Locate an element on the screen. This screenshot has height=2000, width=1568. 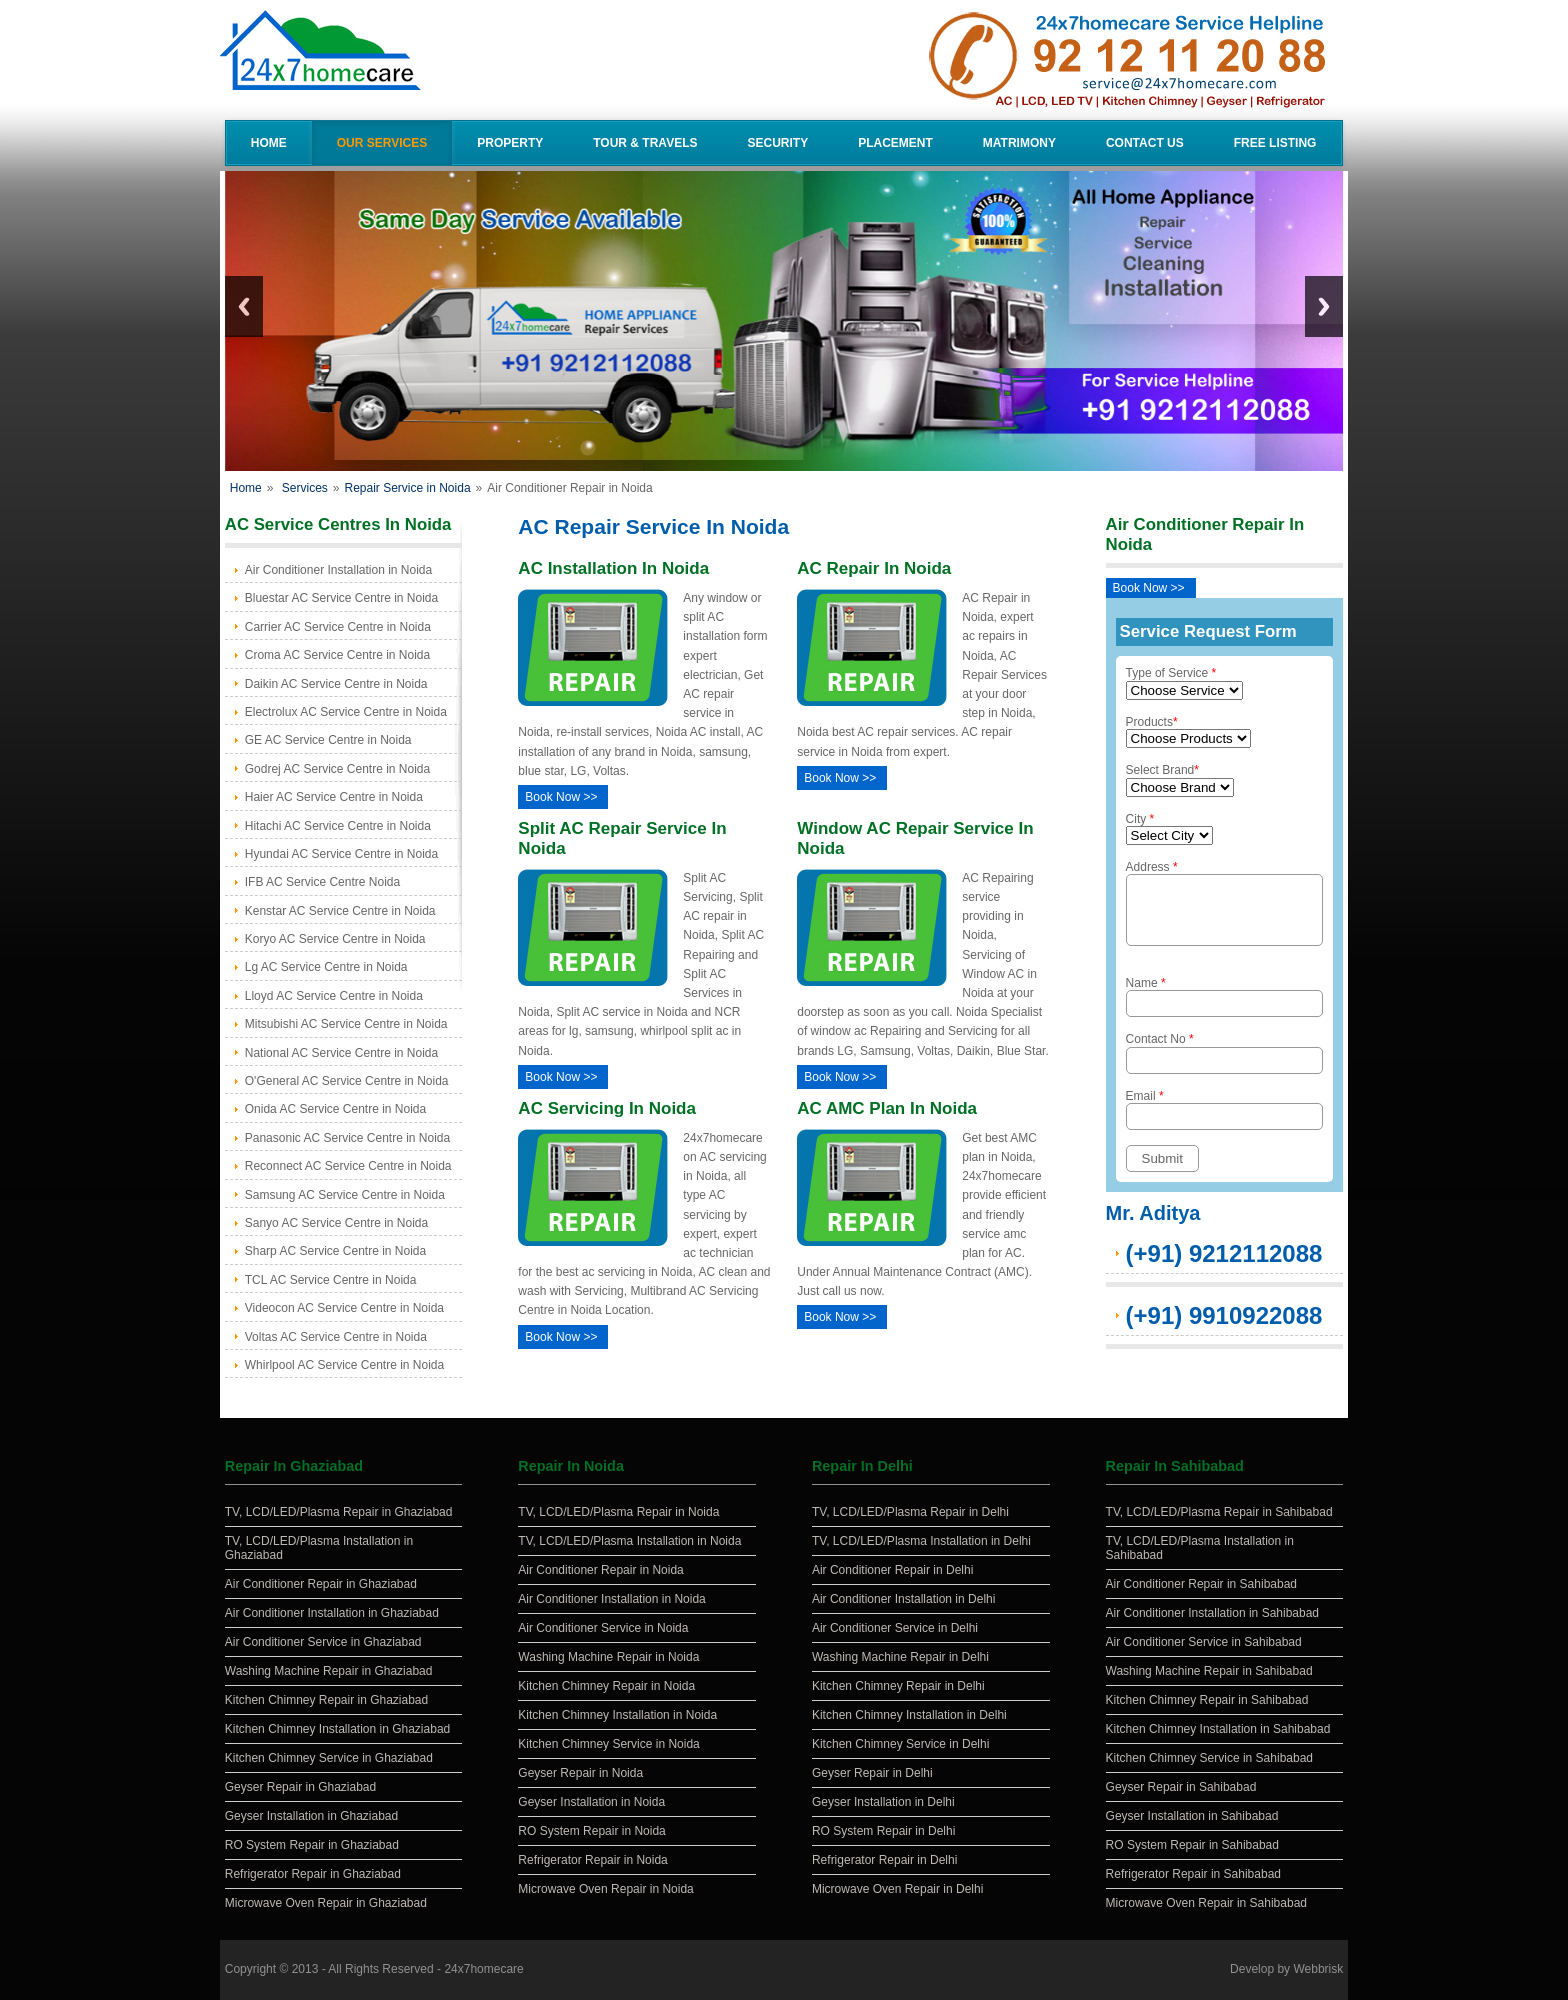
Daikin AC Service Centre in Noida is located at coordinates (336, 684).